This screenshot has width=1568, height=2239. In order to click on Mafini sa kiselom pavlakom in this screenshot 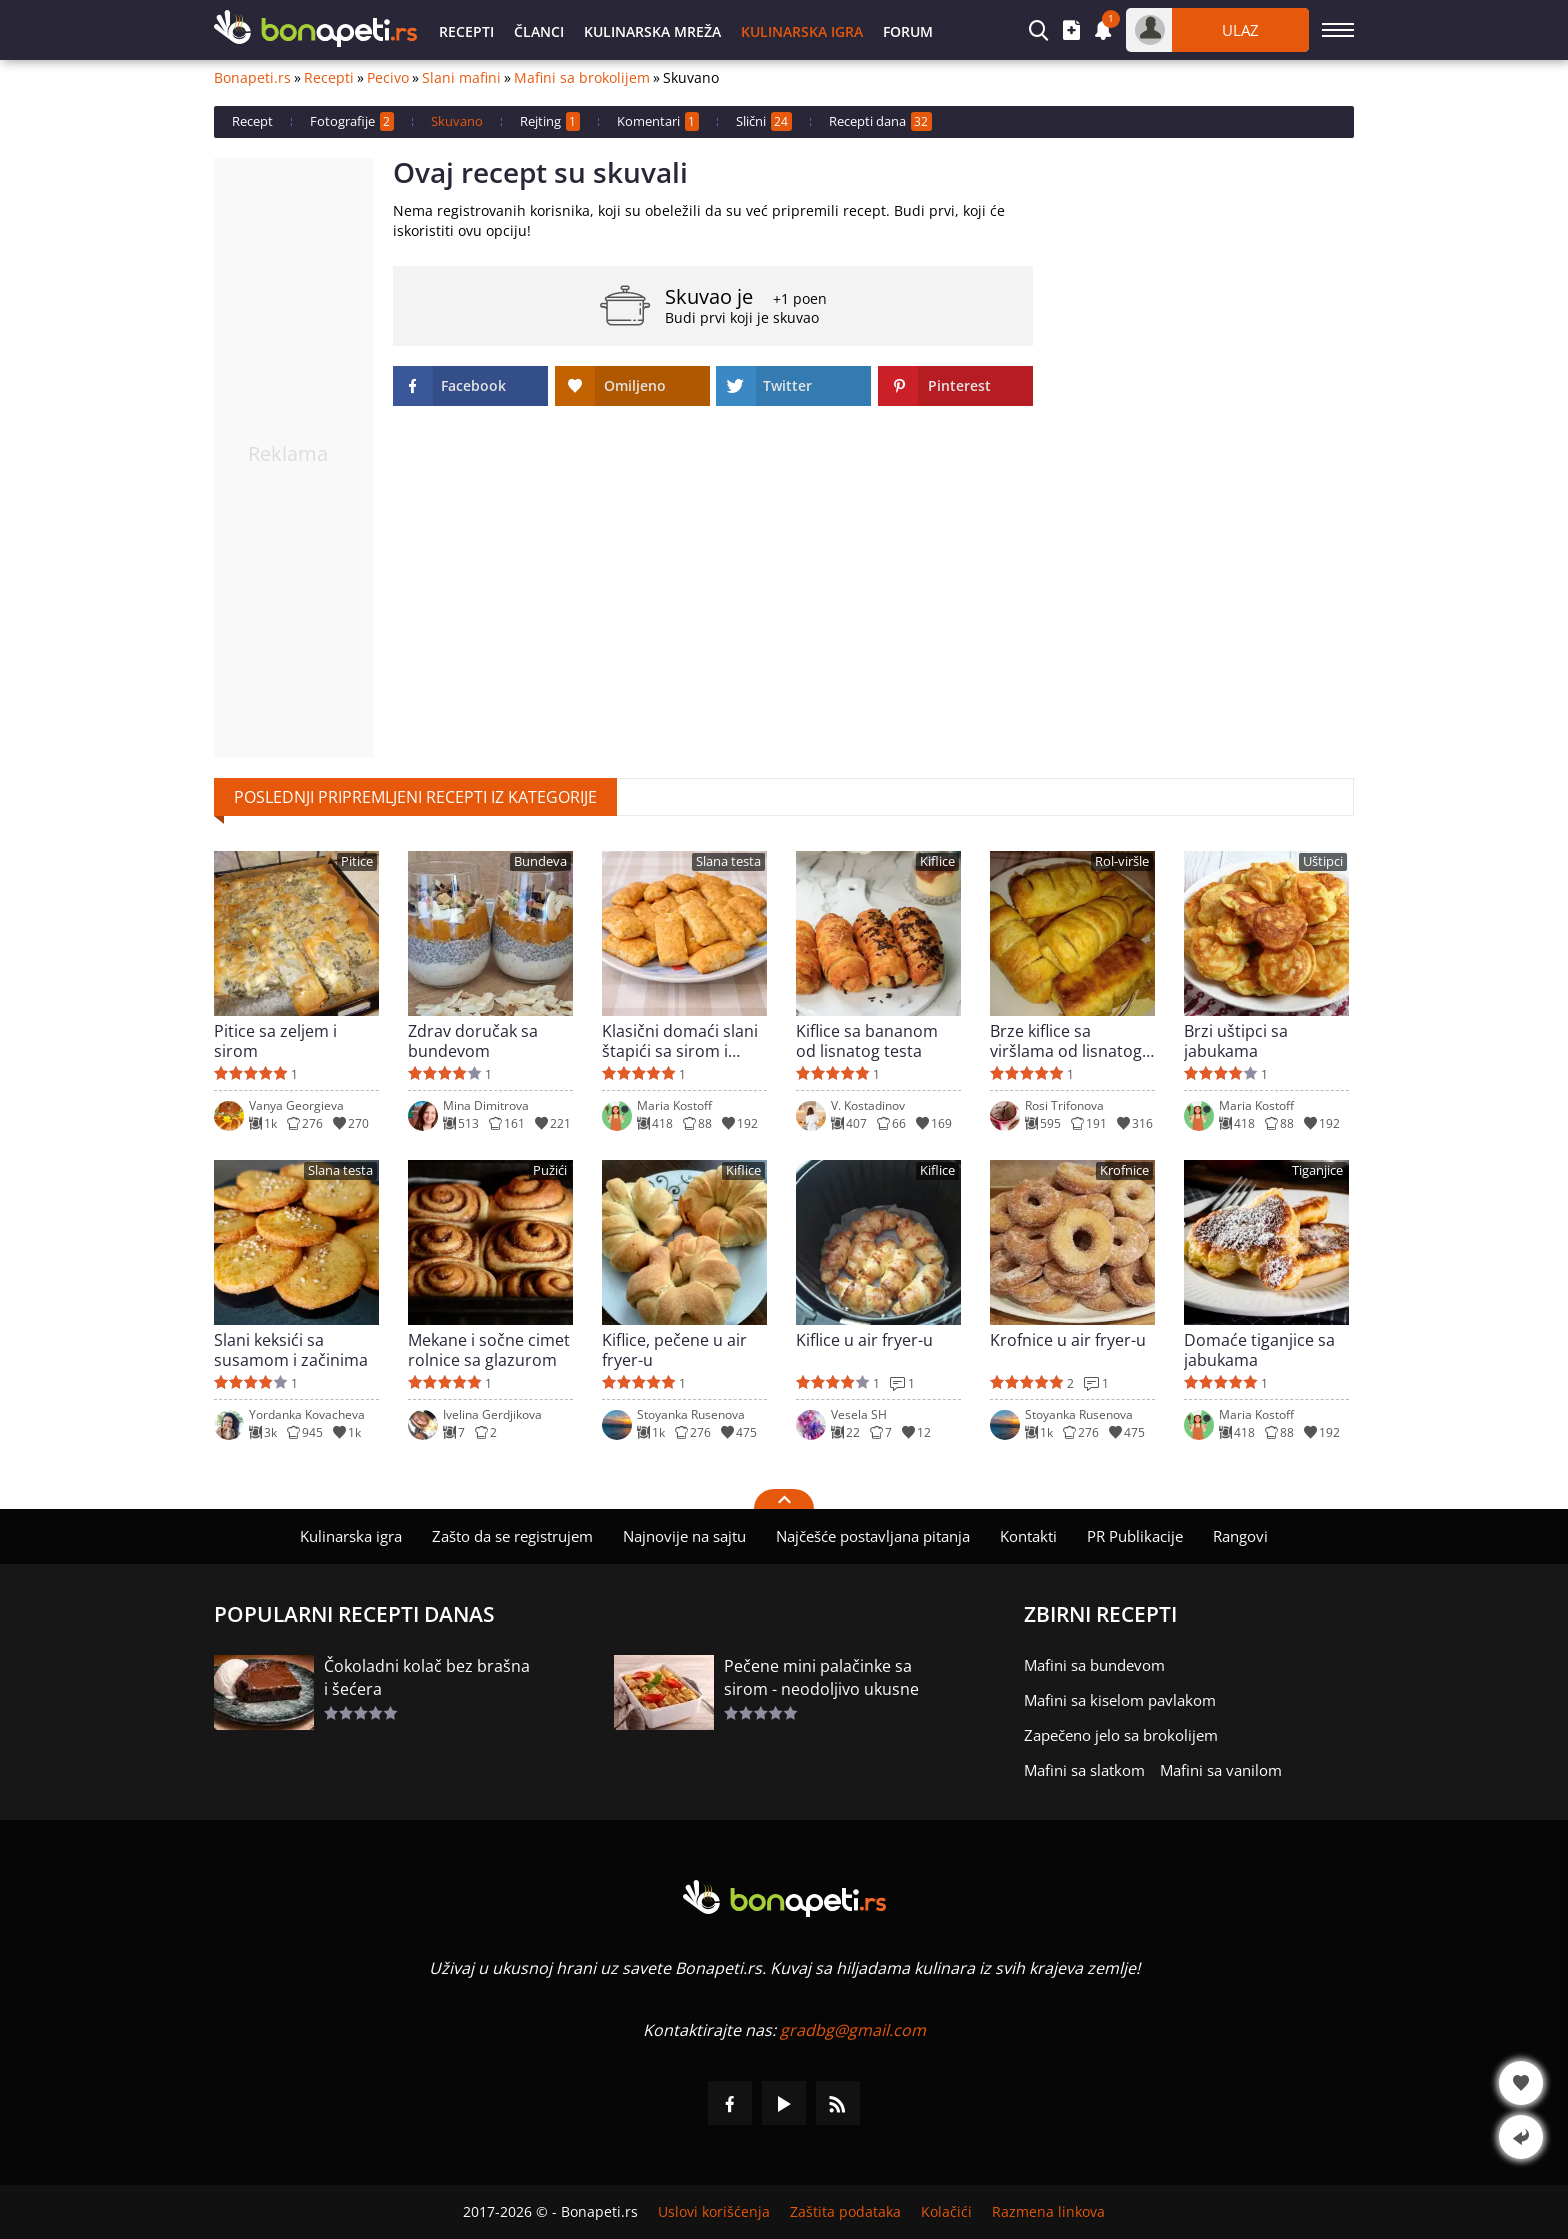, I will do `click(1120, 1700)`.